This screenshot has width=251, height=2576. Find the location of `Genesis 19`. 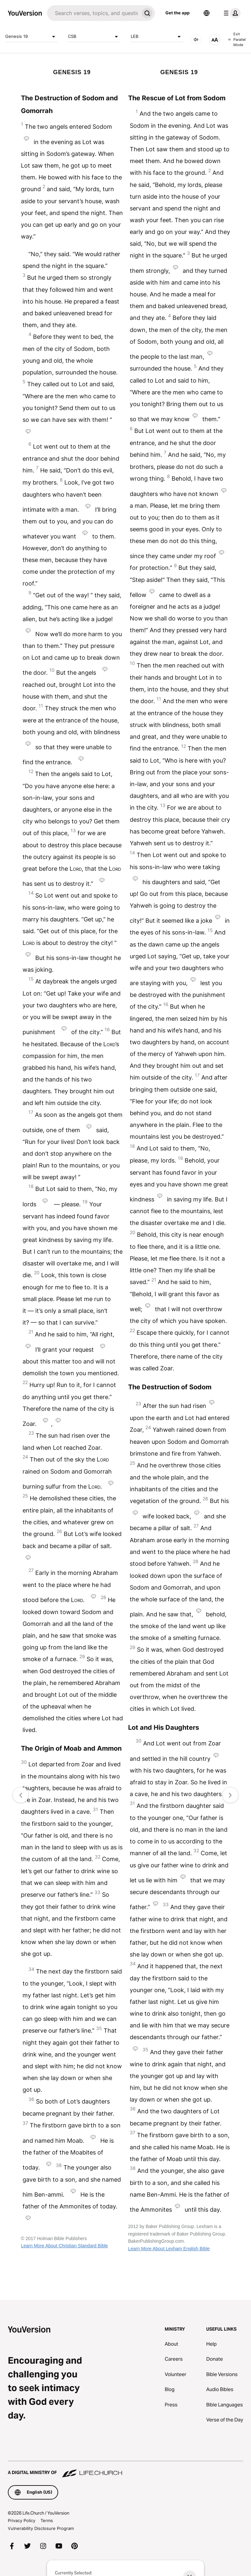

Genesis 19 is located at coordinates (31, 37).